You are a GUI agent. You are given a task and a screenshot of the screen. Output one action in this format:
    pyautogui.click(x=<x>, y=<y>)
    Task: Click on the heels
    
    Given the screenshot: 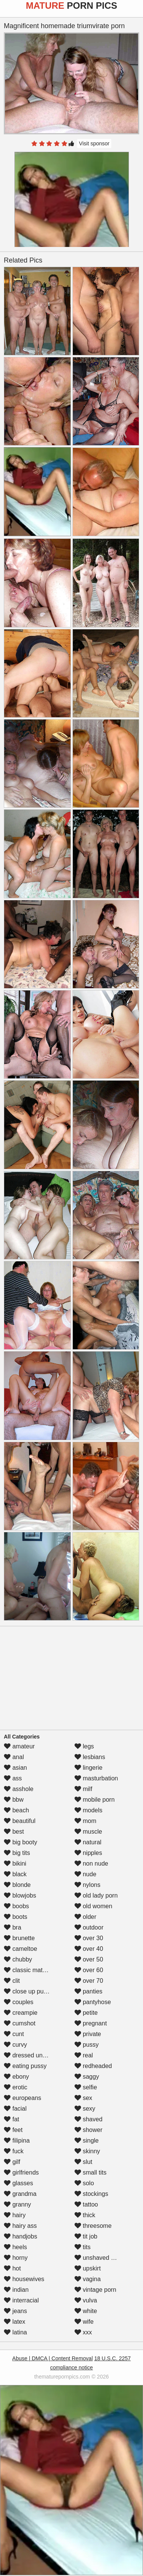 What is the action you would take?
    pyautogui.click(x=15, y=2247)
    